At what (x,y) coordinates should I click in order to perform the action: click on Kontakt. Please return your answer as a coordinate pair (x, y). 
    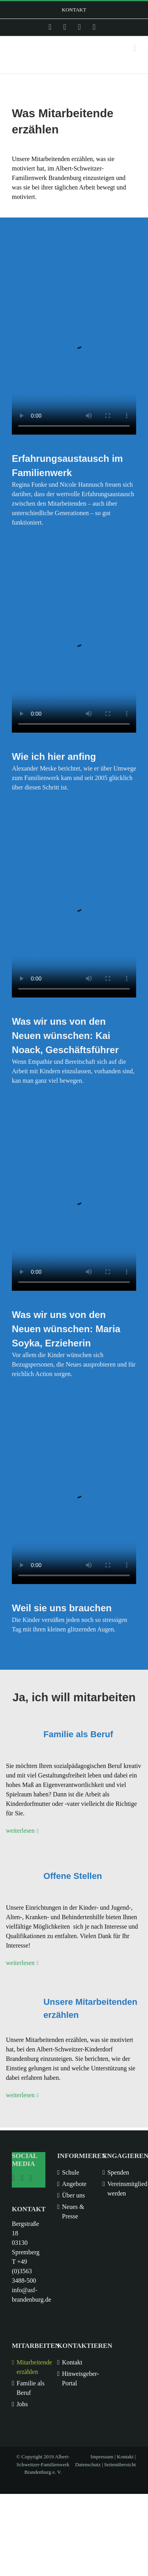
    Looking at the image, I should click on (72, 2362).